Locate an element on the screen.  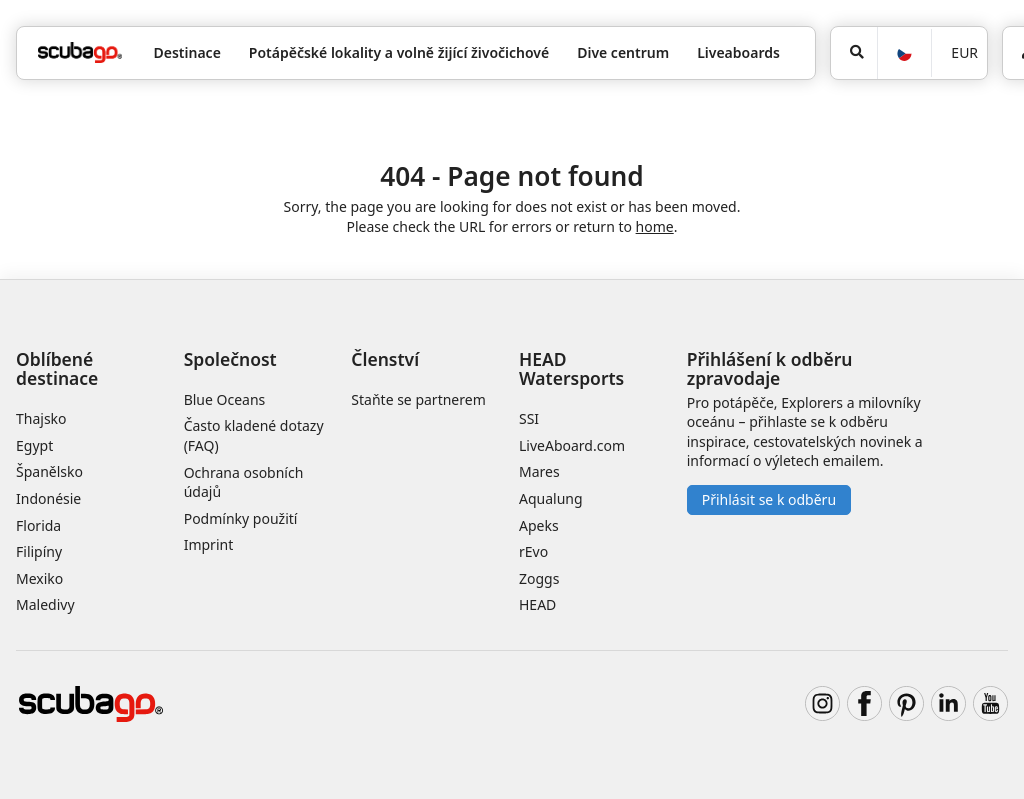
Španělsko is located at coordinates (49, 471).